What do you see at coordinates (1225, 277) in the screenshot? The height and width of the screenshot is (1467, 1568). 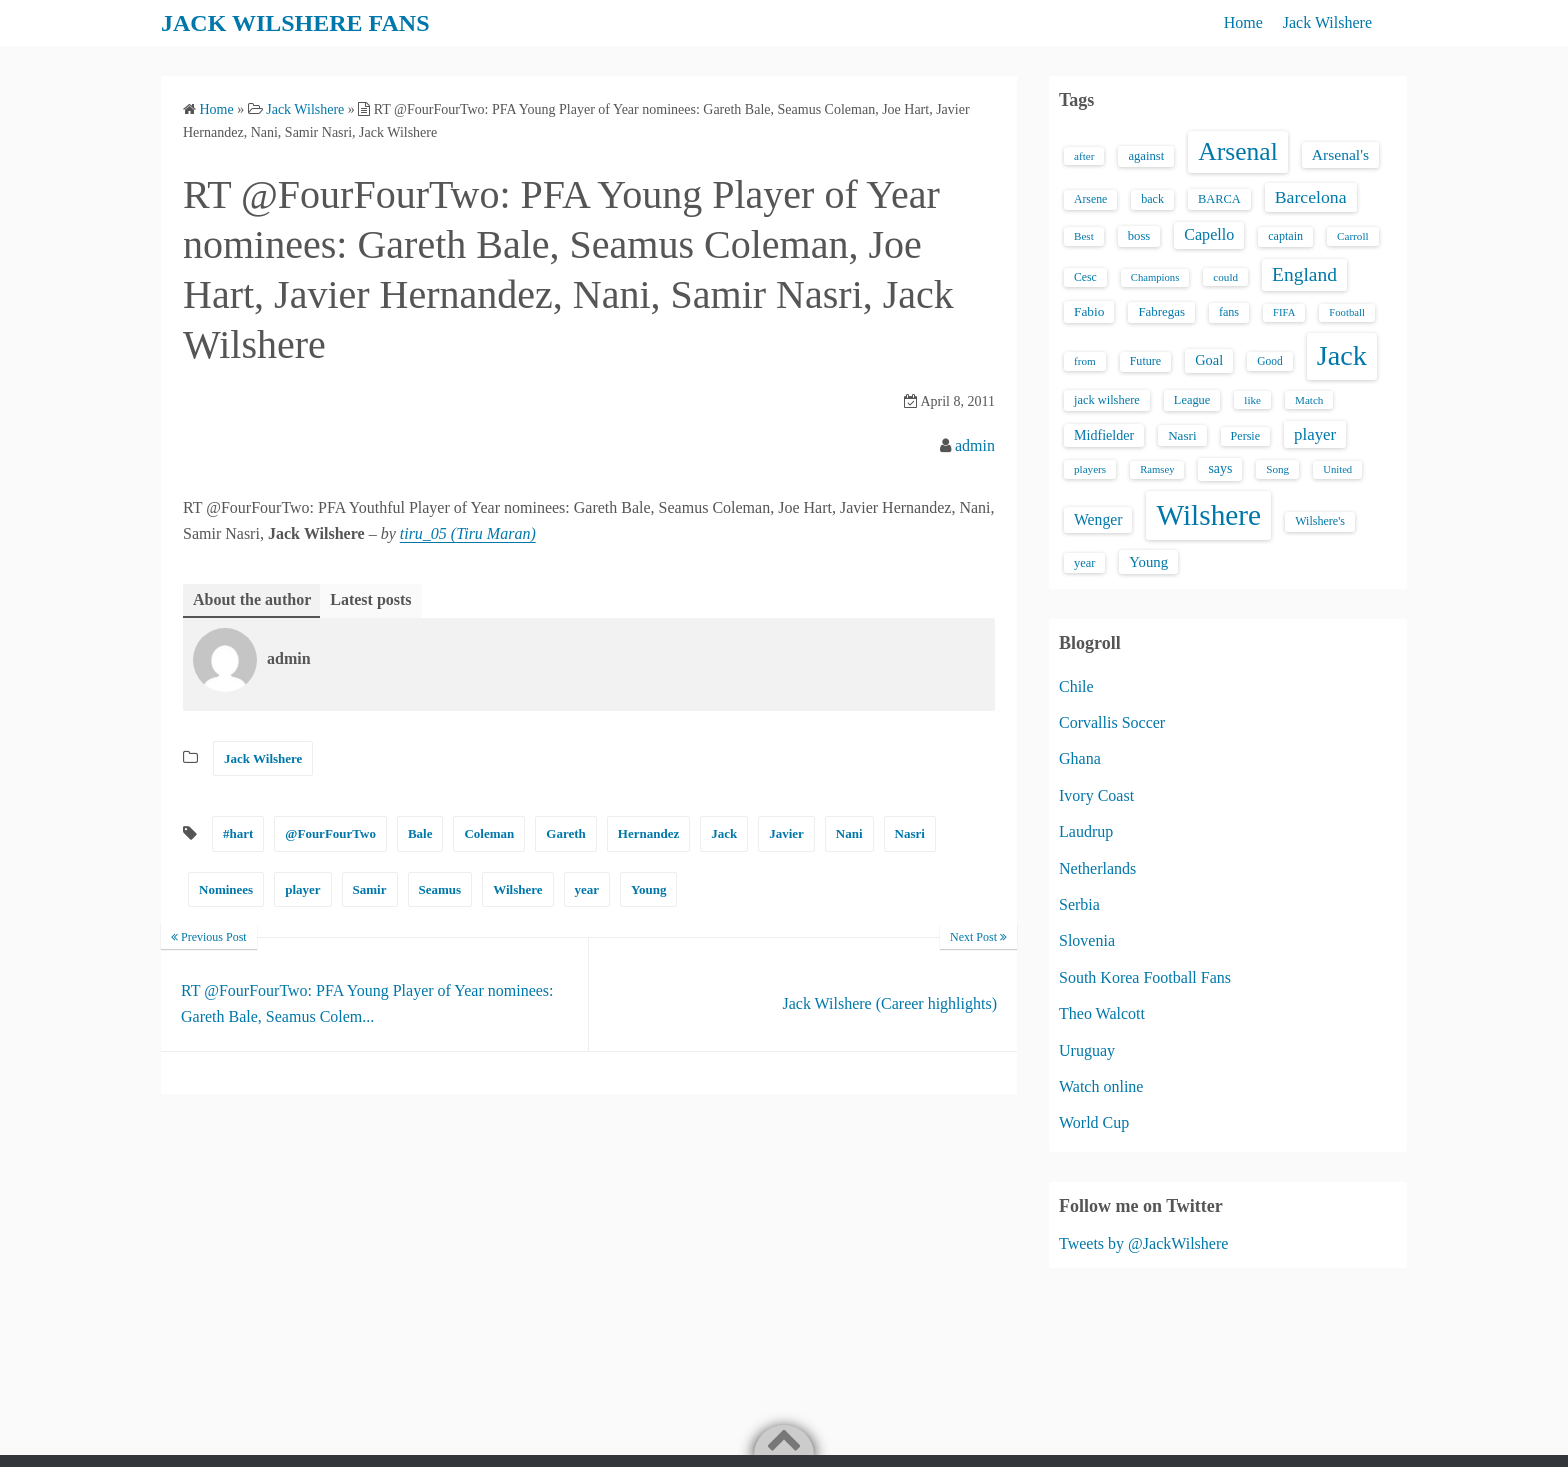 I see `could [could (13 items)]` at bounding box center [1225, 277].